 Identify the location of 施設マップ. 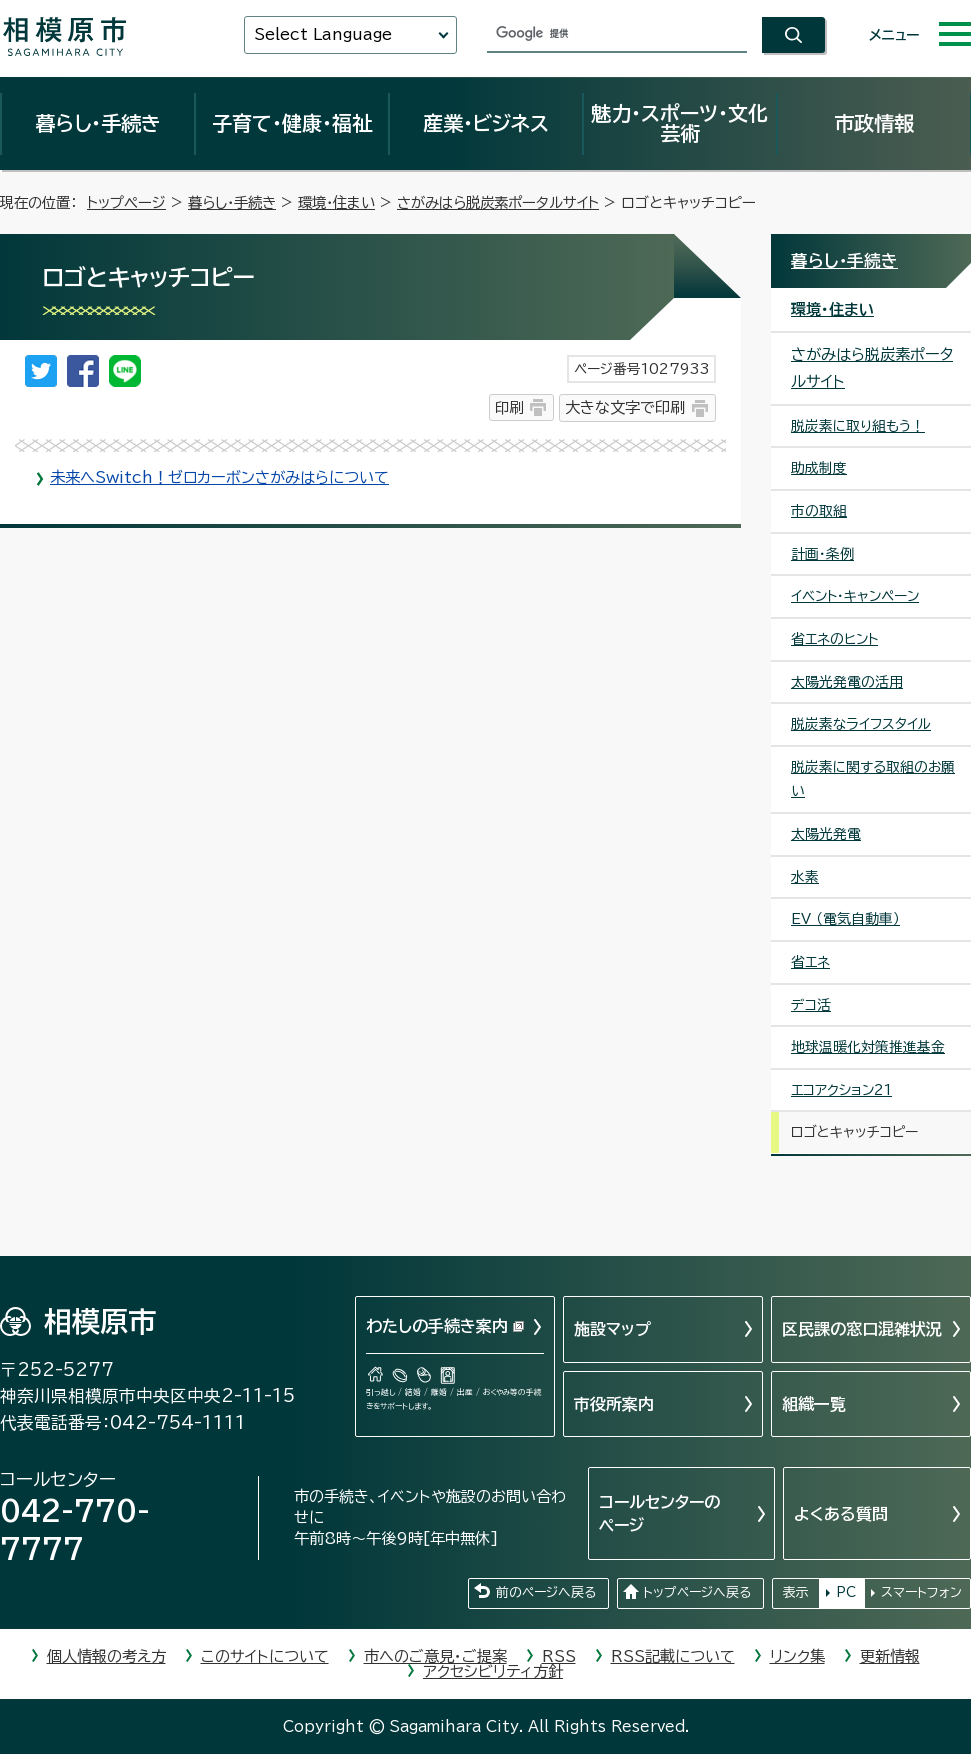
(612, 1329).